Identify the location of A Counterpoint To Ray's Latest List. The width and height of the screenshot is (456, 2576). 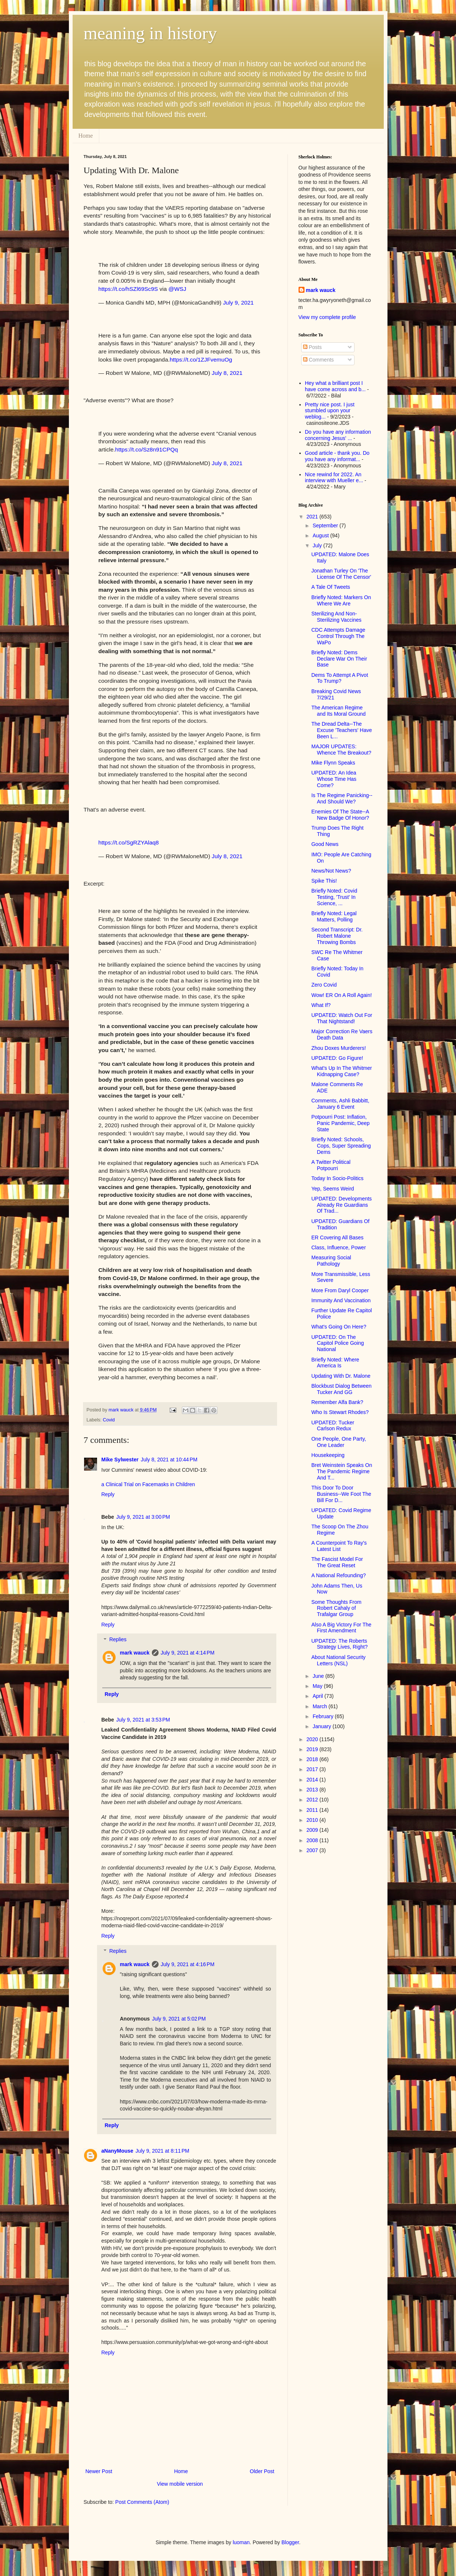
(339, 1546).